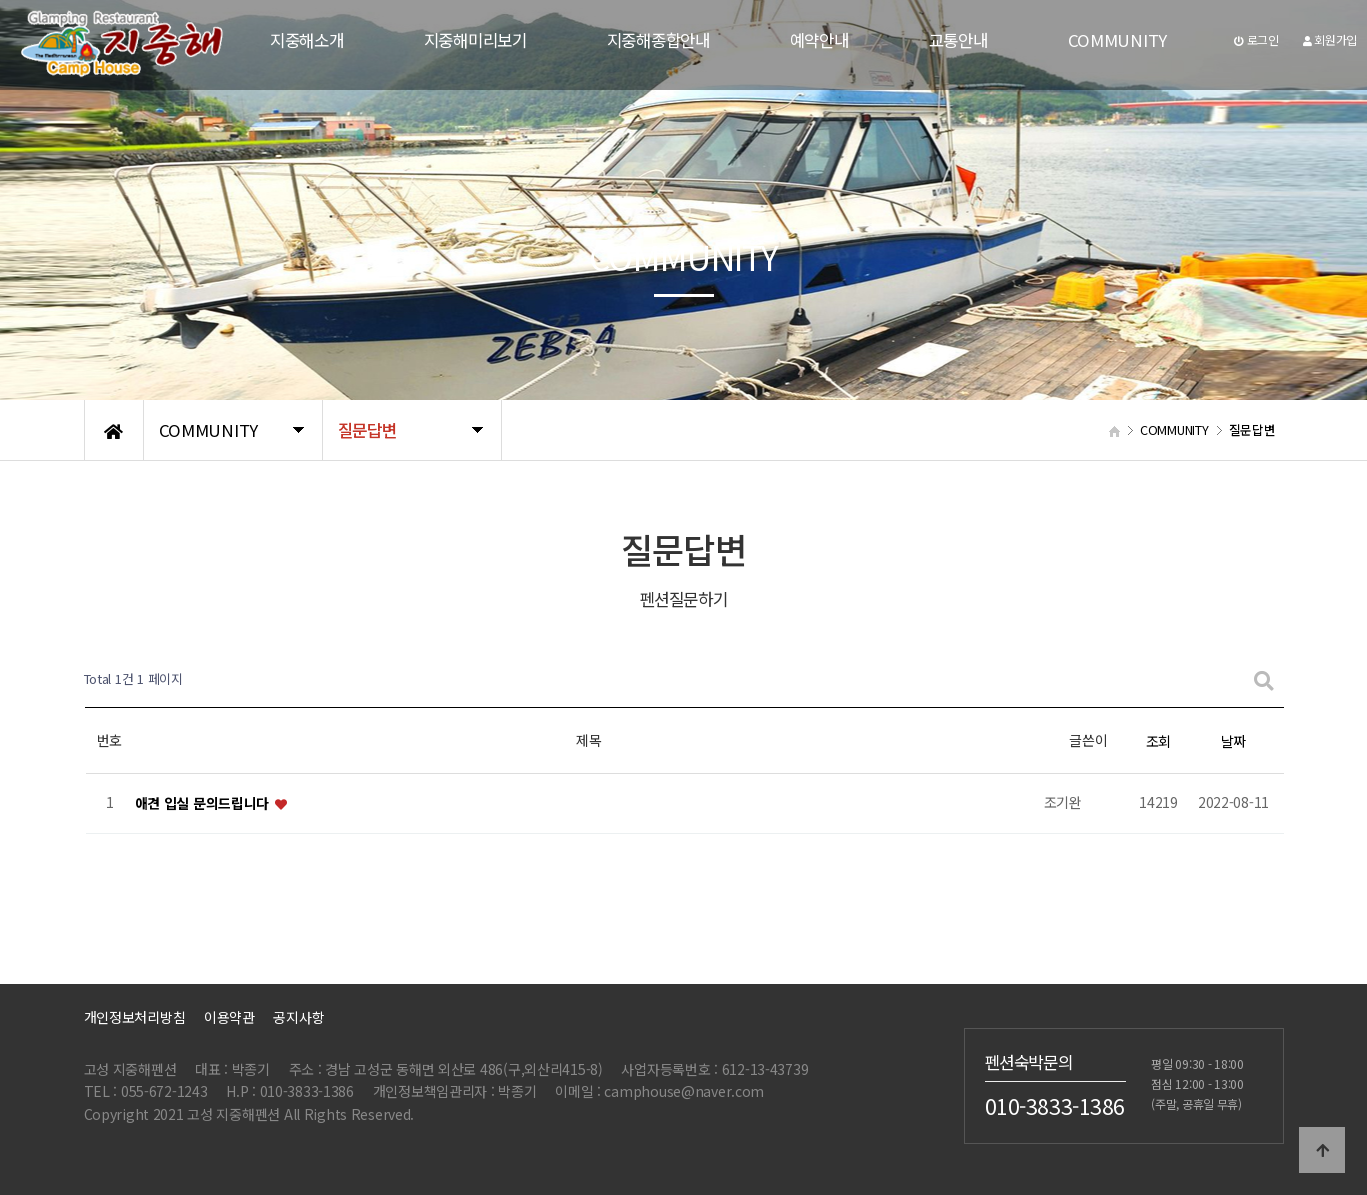  Describe the element at coordinates (204, 803) in the screenshot. I see `애견 입실 문의드립니다` at that location.